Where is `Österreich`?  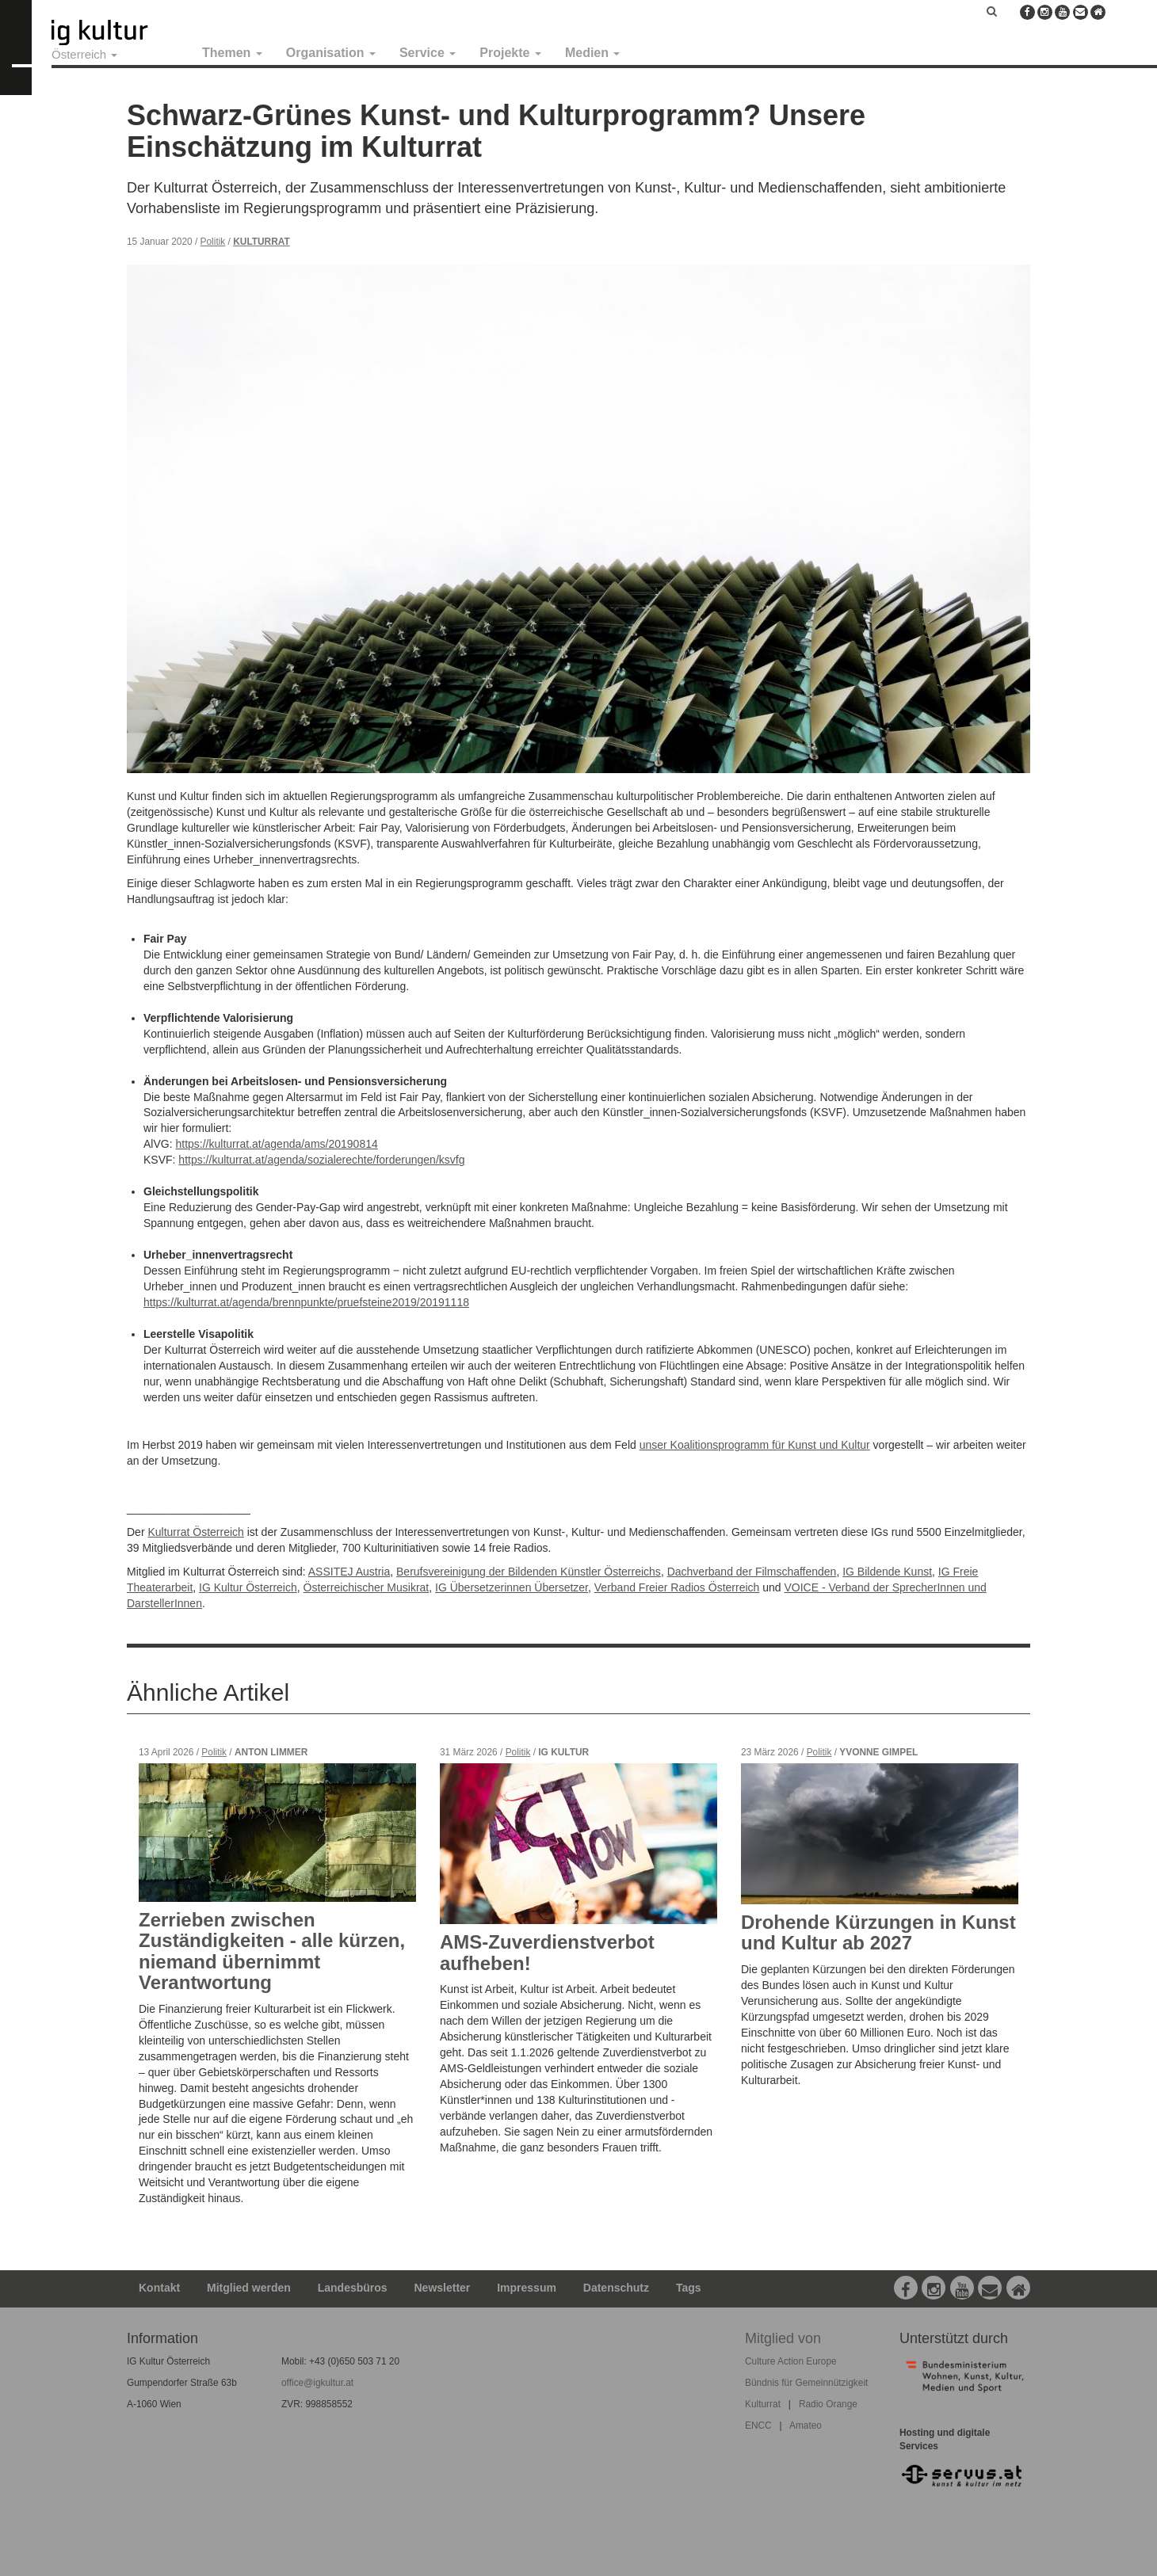 Österreich is located at coordinates (84, 54).